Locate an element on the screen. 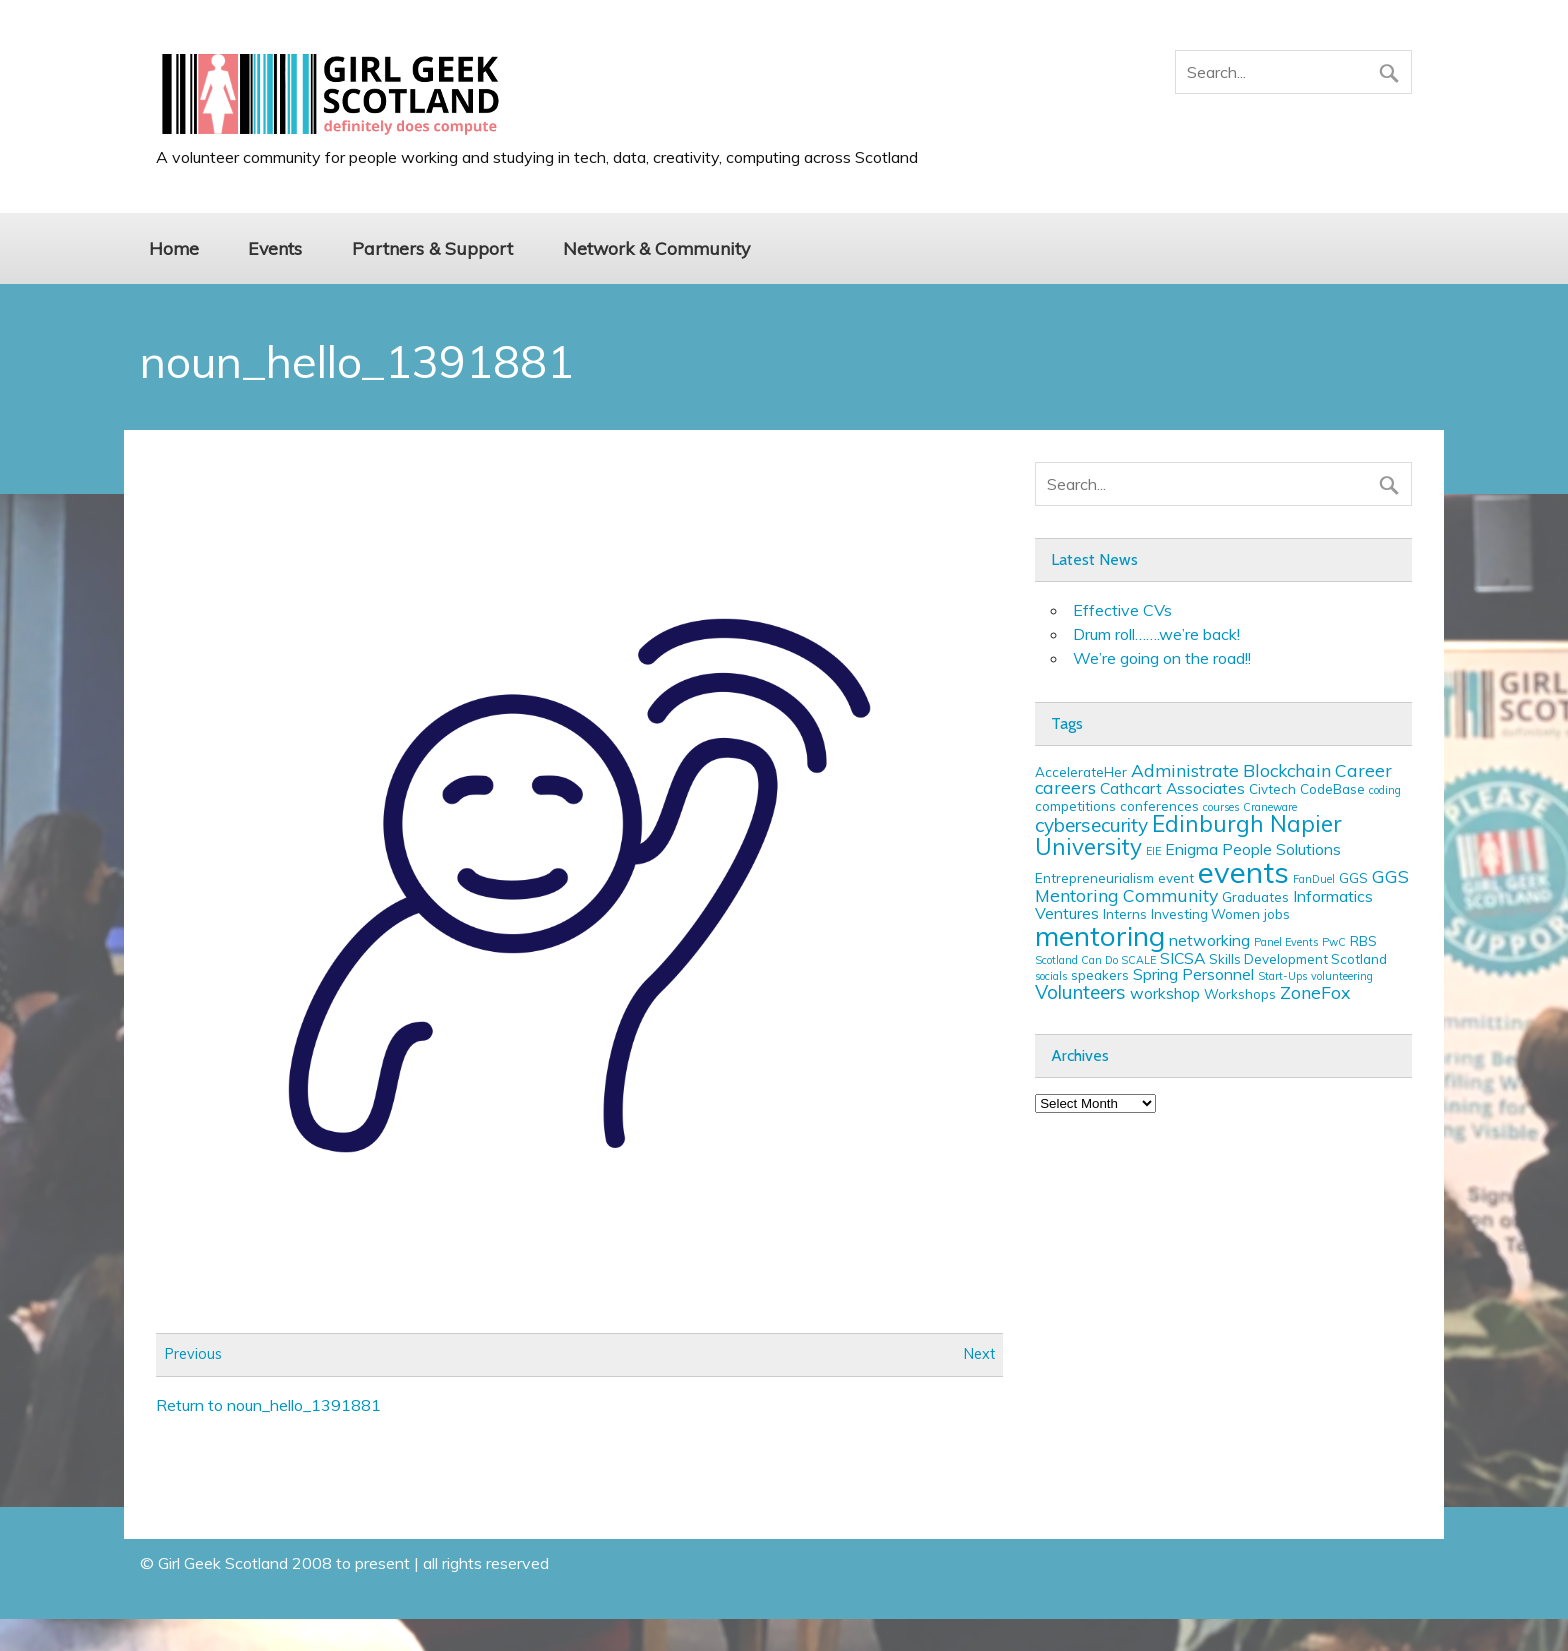  Craneware [Craneware (2 items)] is located at coordinates (1270, 807).